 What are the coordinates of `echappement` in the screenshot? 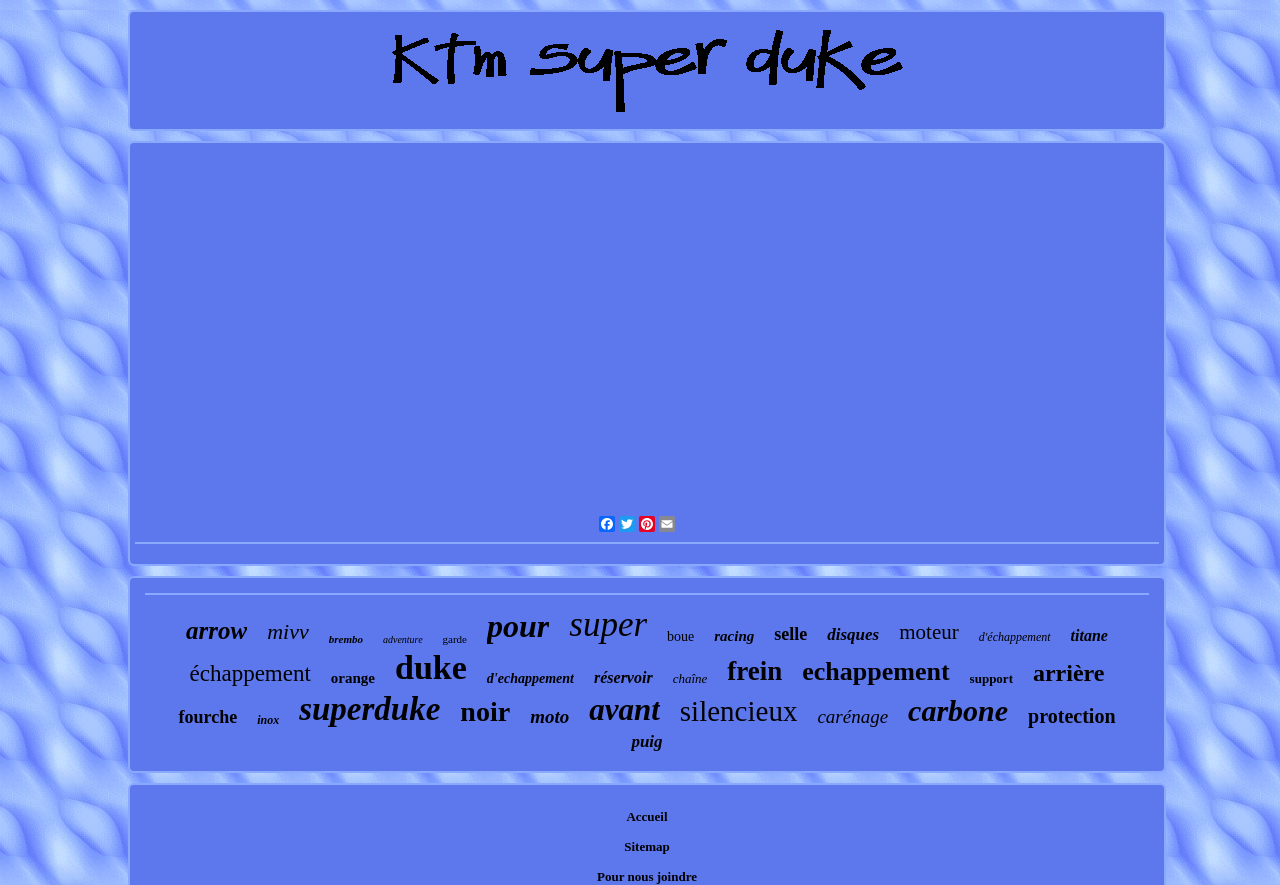 It's located at (875, 671).